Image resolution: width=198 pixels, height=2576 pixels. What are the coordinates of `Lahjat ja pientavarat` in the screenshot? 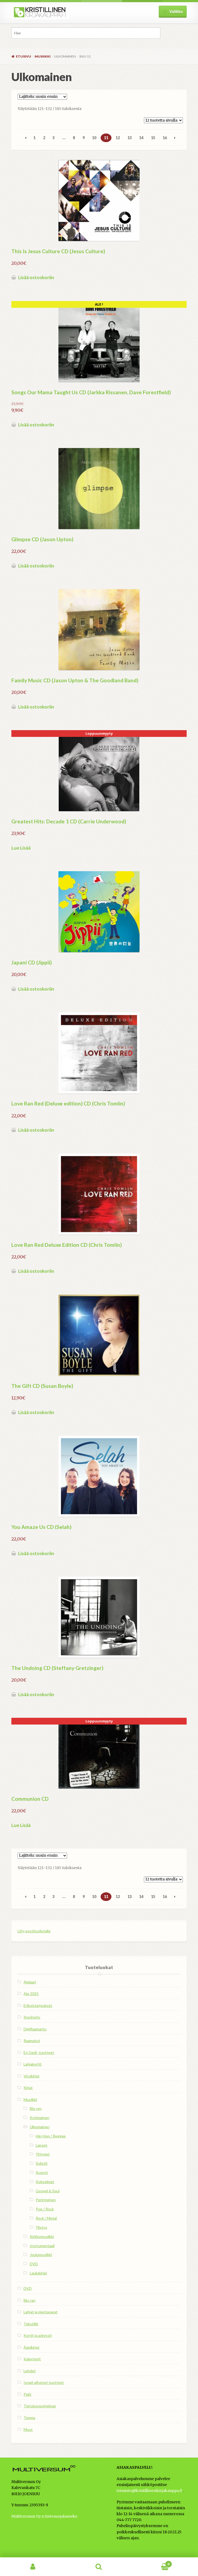 It's located at (41, 2312).